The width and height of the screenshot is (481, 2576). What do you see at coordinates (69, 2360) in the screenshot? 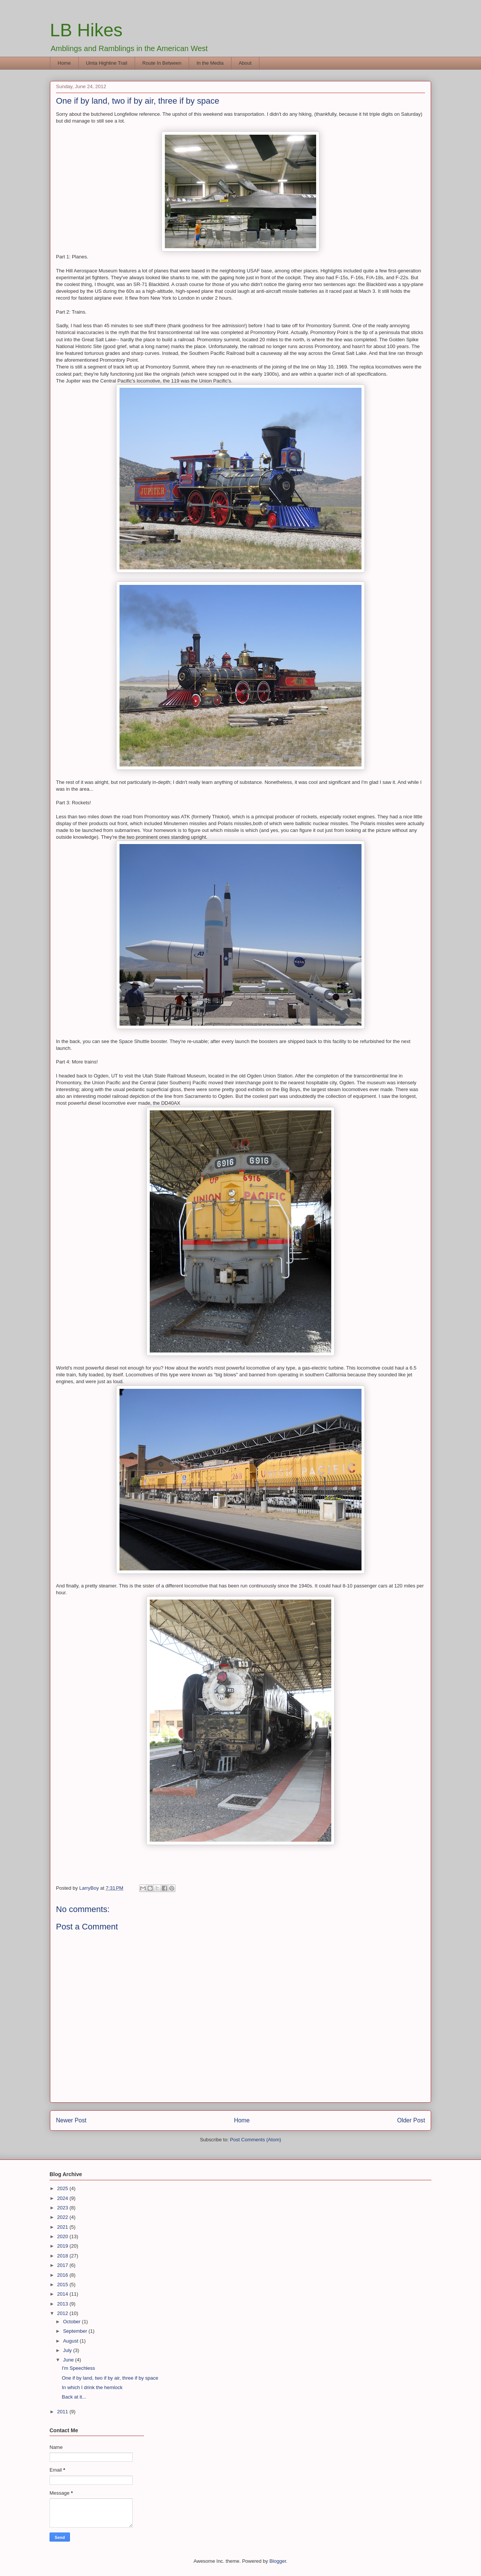
I see `June` at bounding box center [69, 2360].